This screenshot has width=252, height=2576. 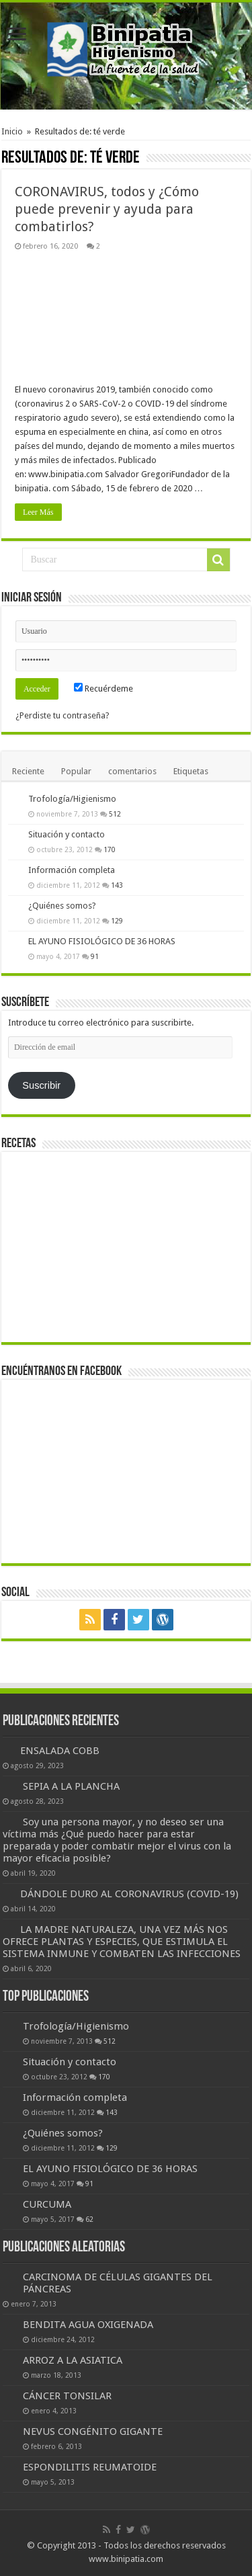 I want to click on Leer Más, so click(x=38, y=512).